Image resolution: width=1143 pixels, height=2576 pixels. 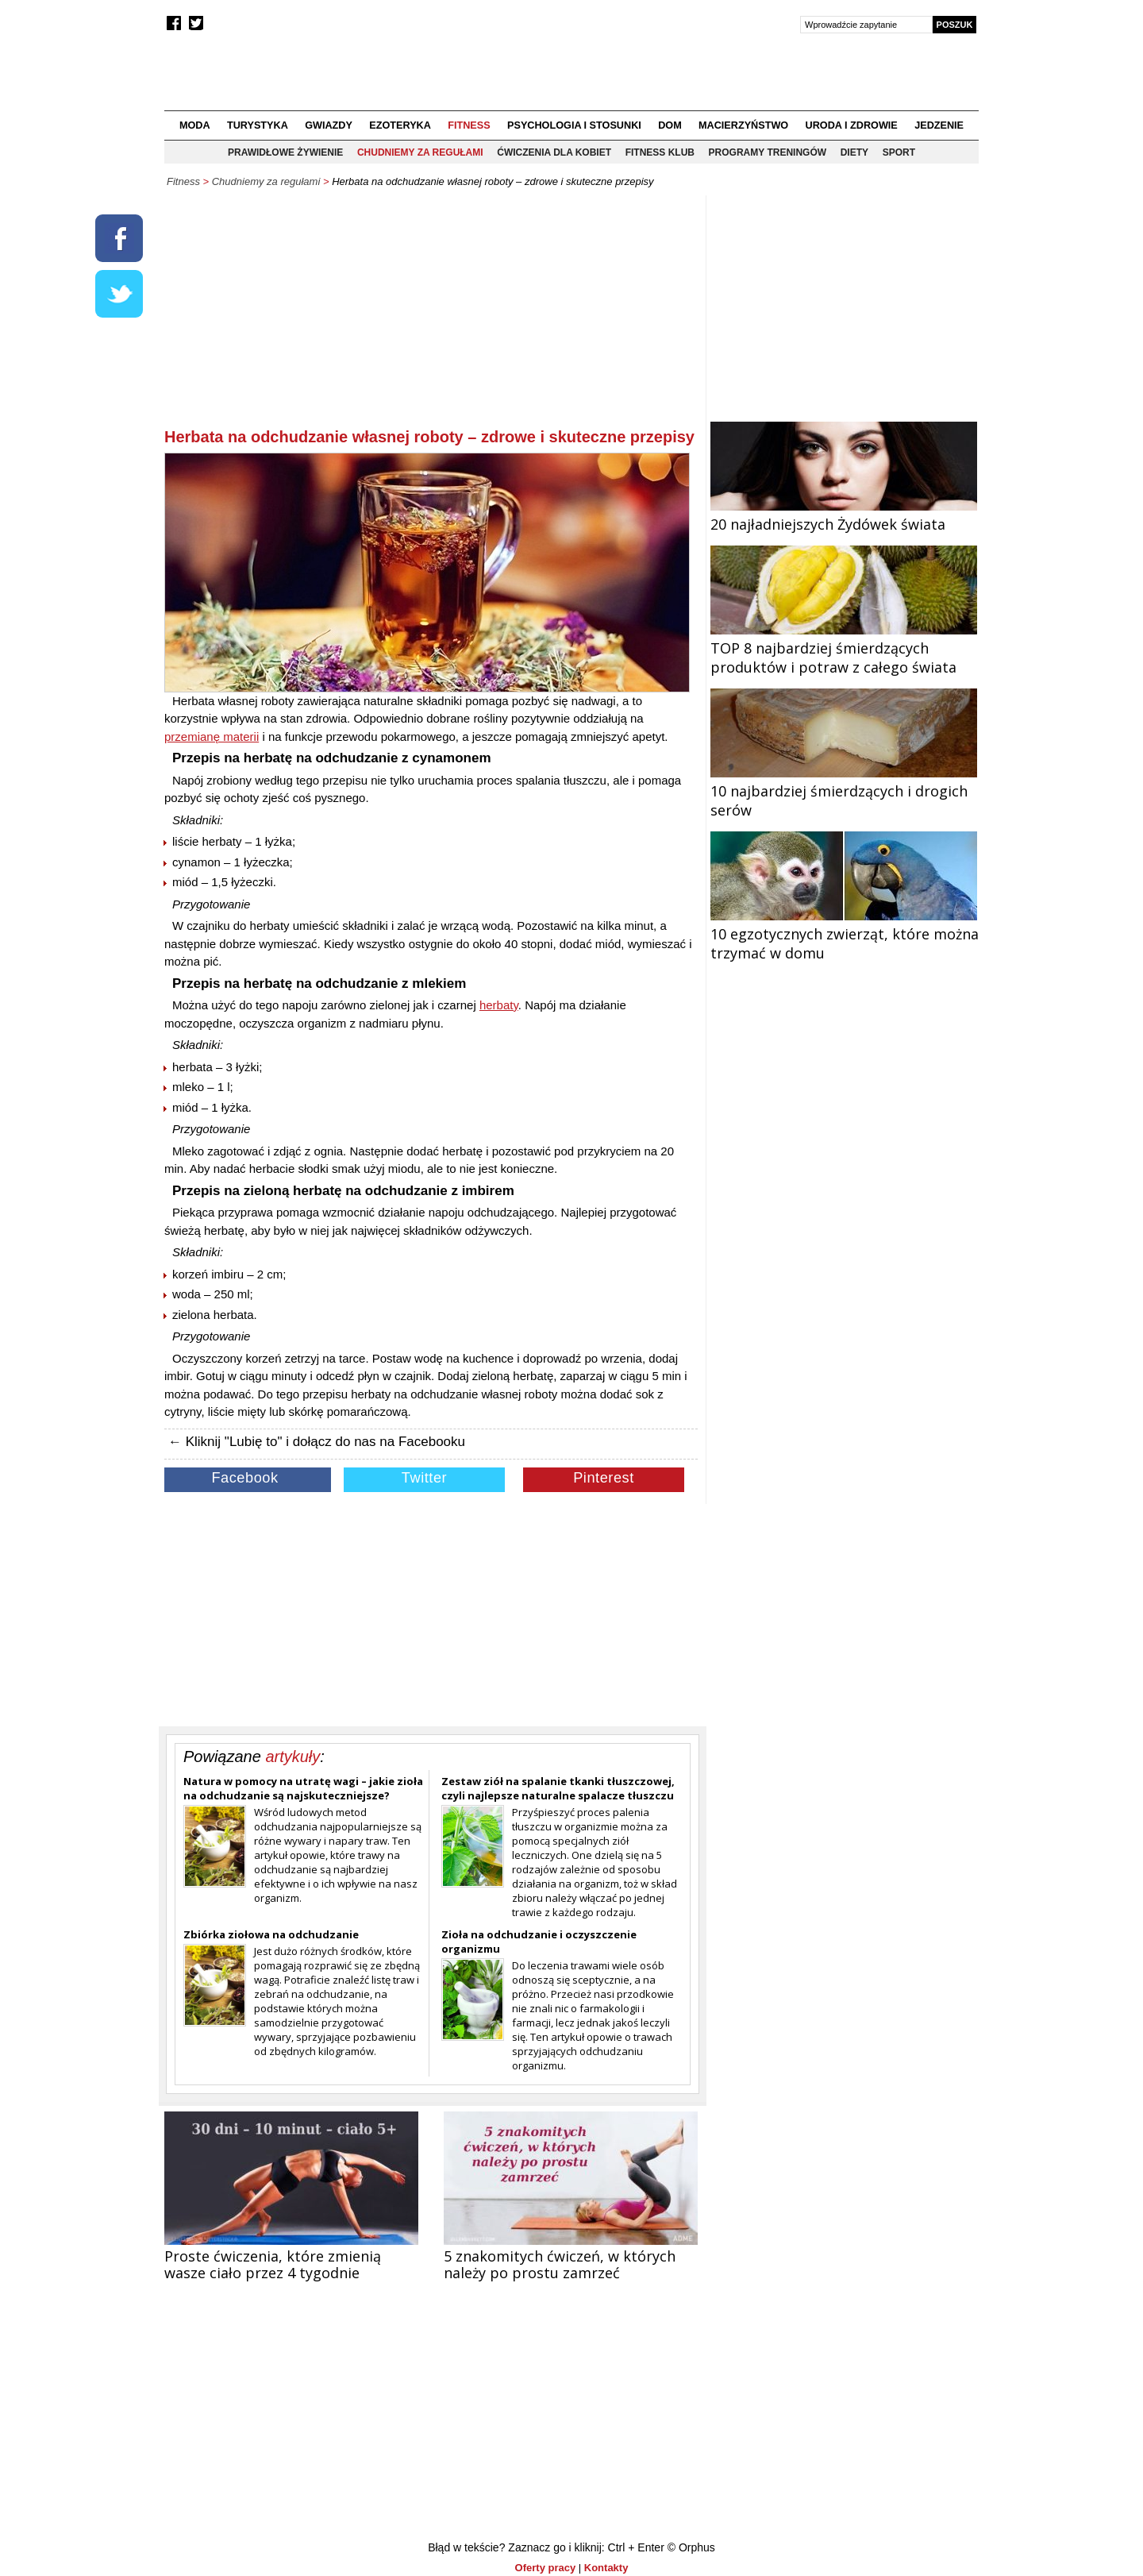 What do you see at coordinates (328, 125) in the screenshot?
I see `Gwiazdy` at bounding box center [328, 125].